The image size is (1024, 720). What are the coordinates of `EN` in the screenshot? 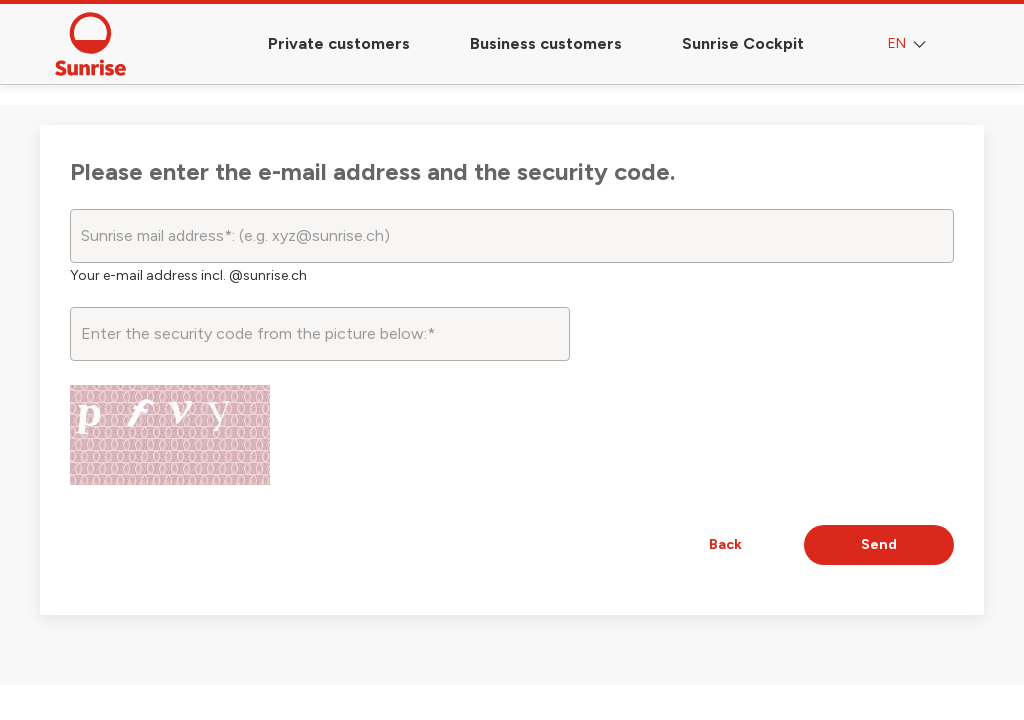 It's located at (909, 44).